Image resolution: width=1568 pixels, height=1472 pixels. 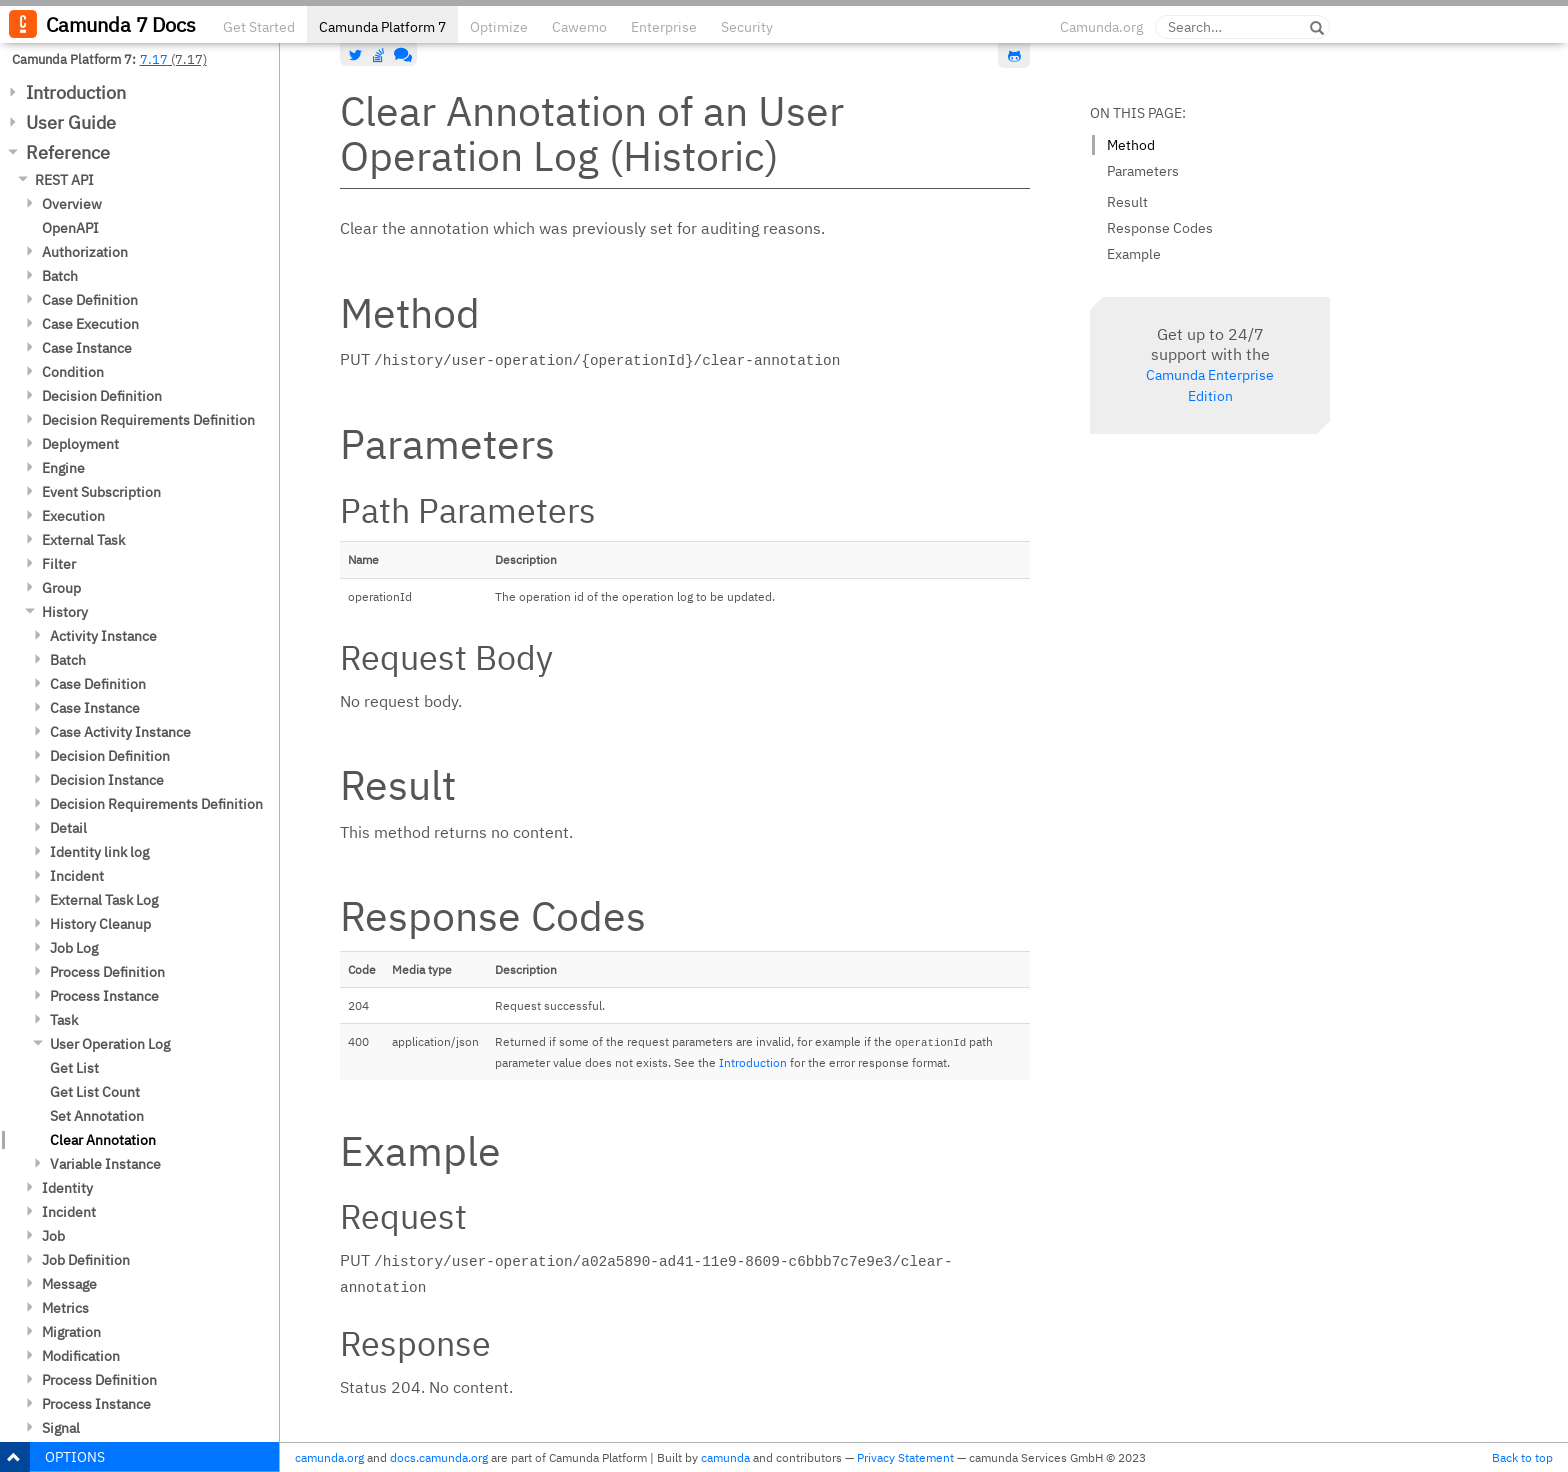 I want to click on Variable Instance, so click(x=105, y=1164).